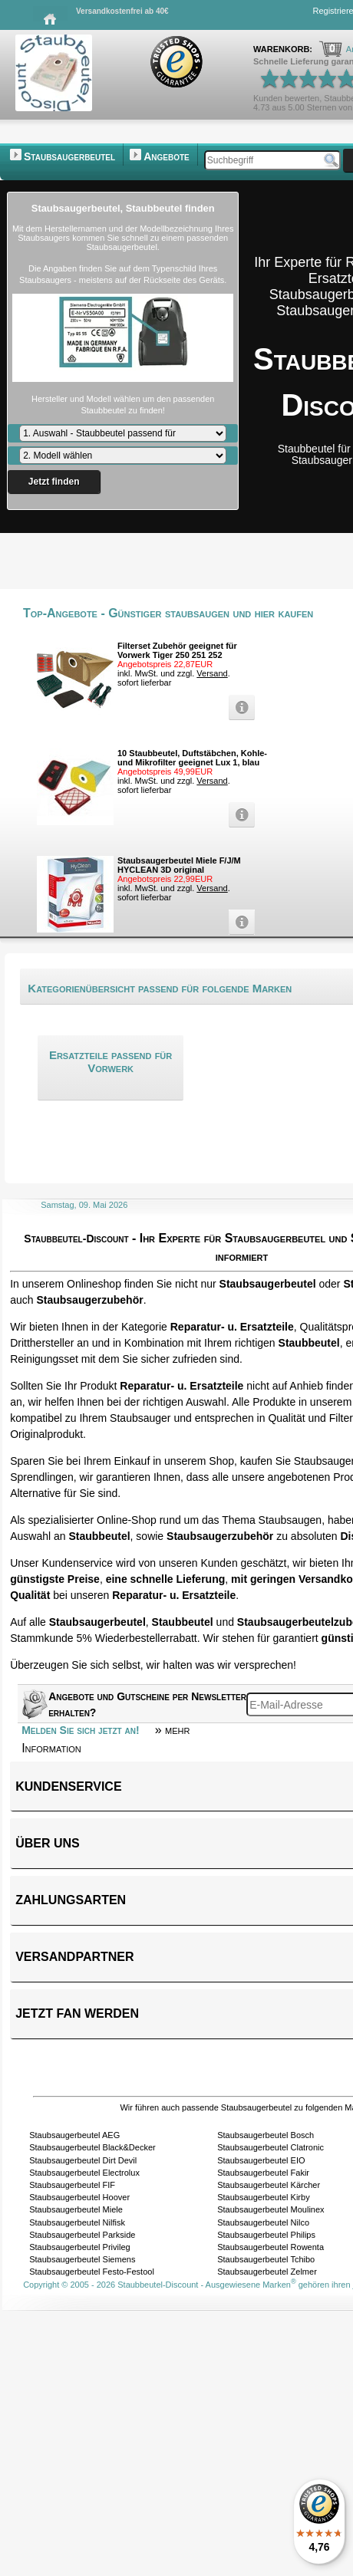 The width and height of the screenshot is (353, 2576). Describe the element at coordinates (69, 156) in the screenshot. I see `Staubsaugerbeutel` at that location.